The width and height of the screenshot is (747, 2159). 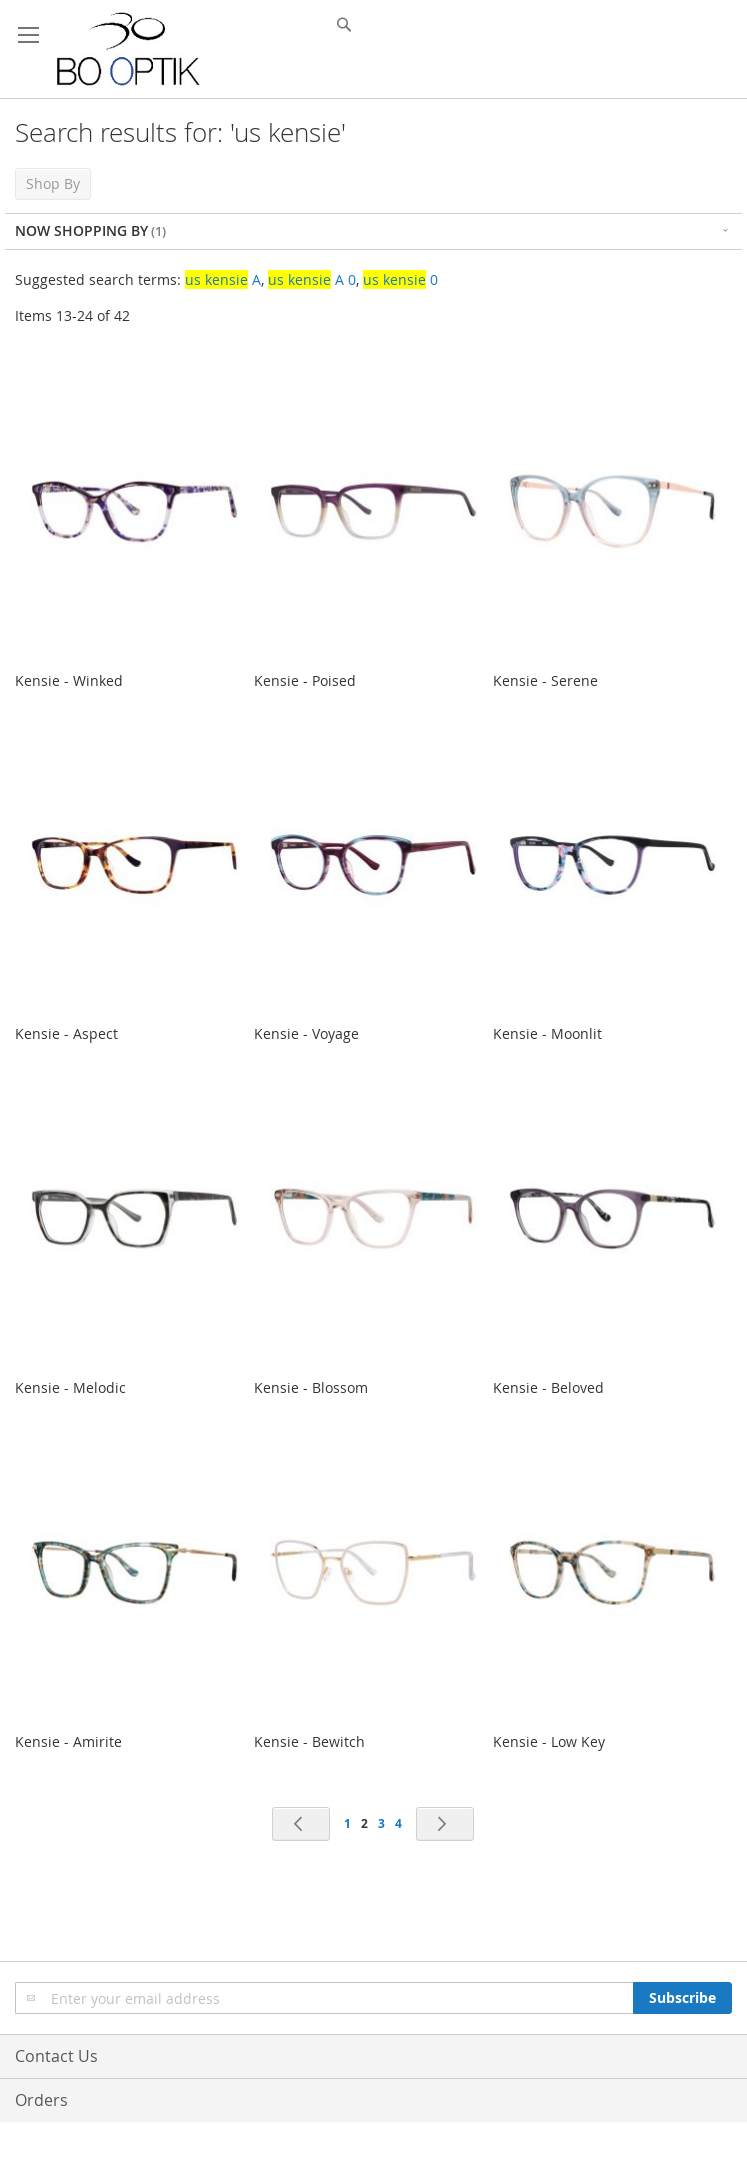 What do you see at coordinates (70, 1387) in the screenshot?
I see `Kensie - Melodic` at bounding box center [70, 1387].